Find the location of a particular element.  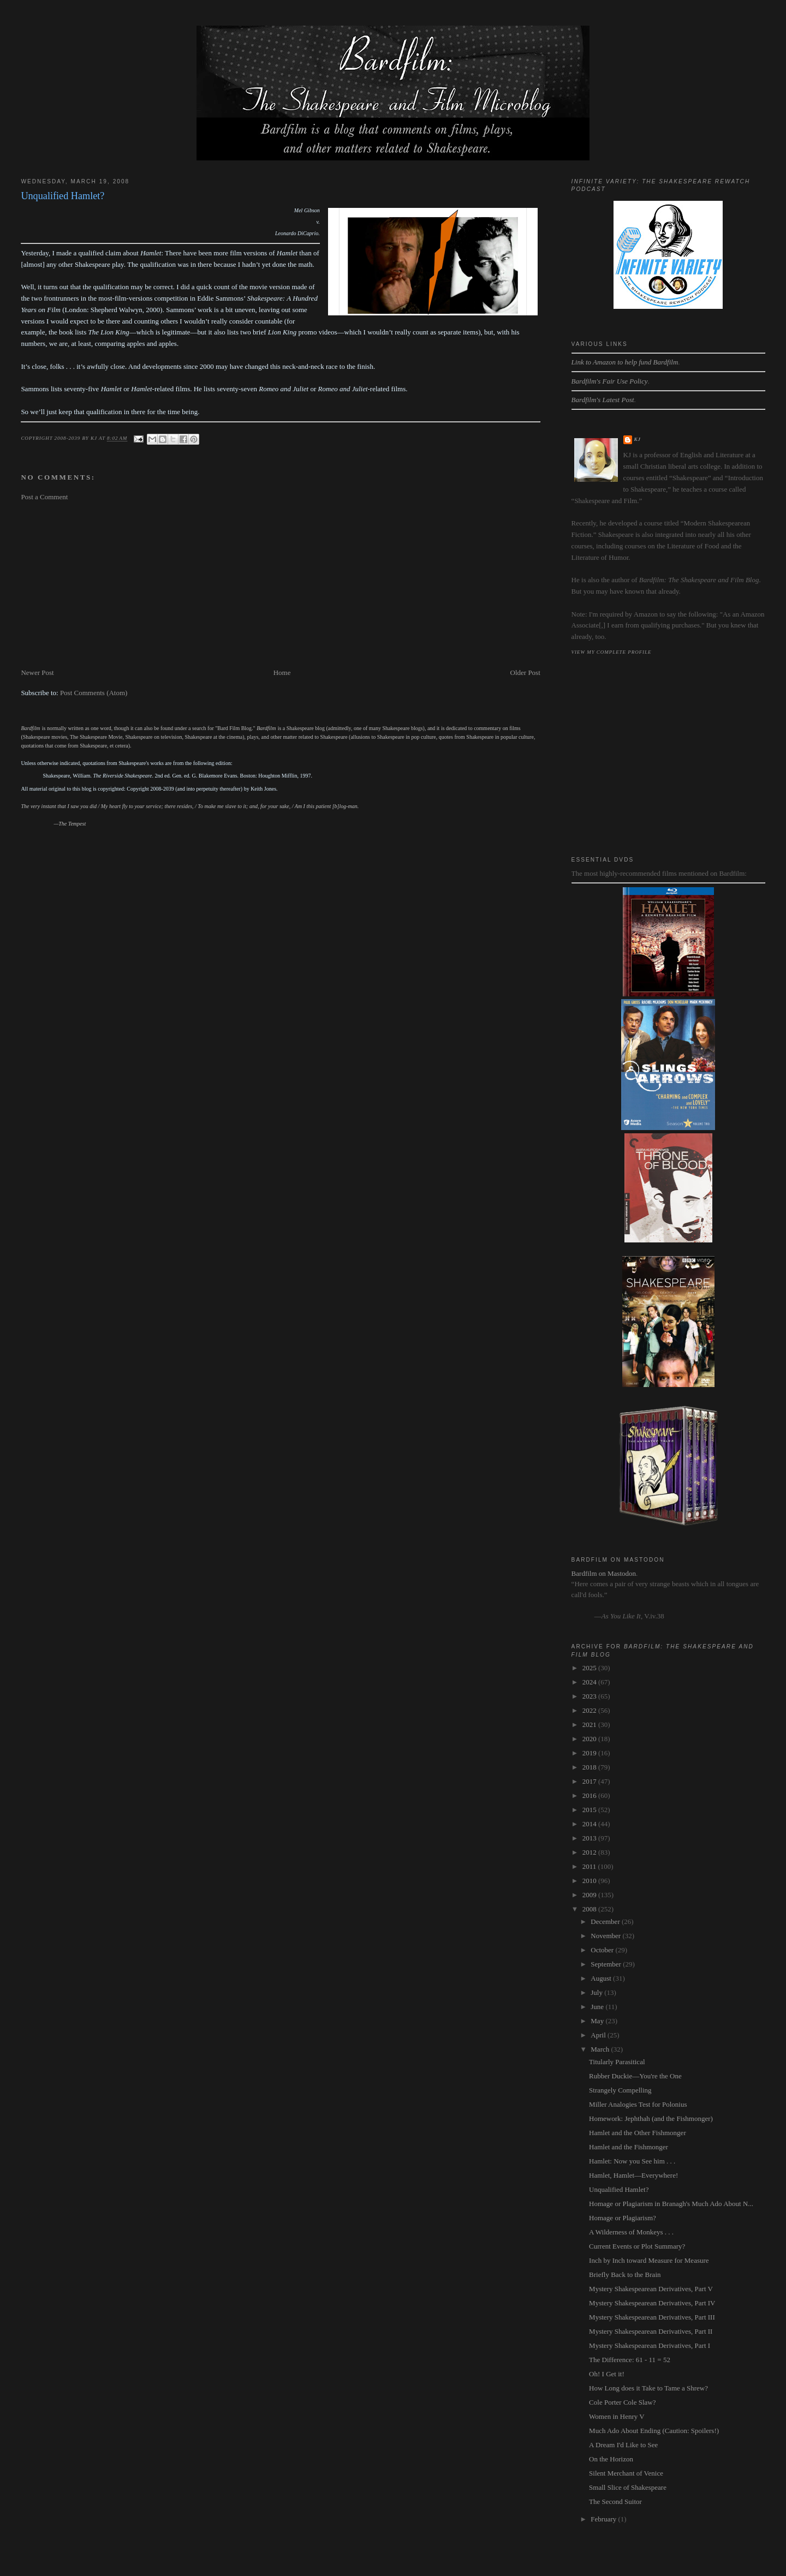

How Long does it Take to Tame a Shrew? is located at coordinates (648, 2388).